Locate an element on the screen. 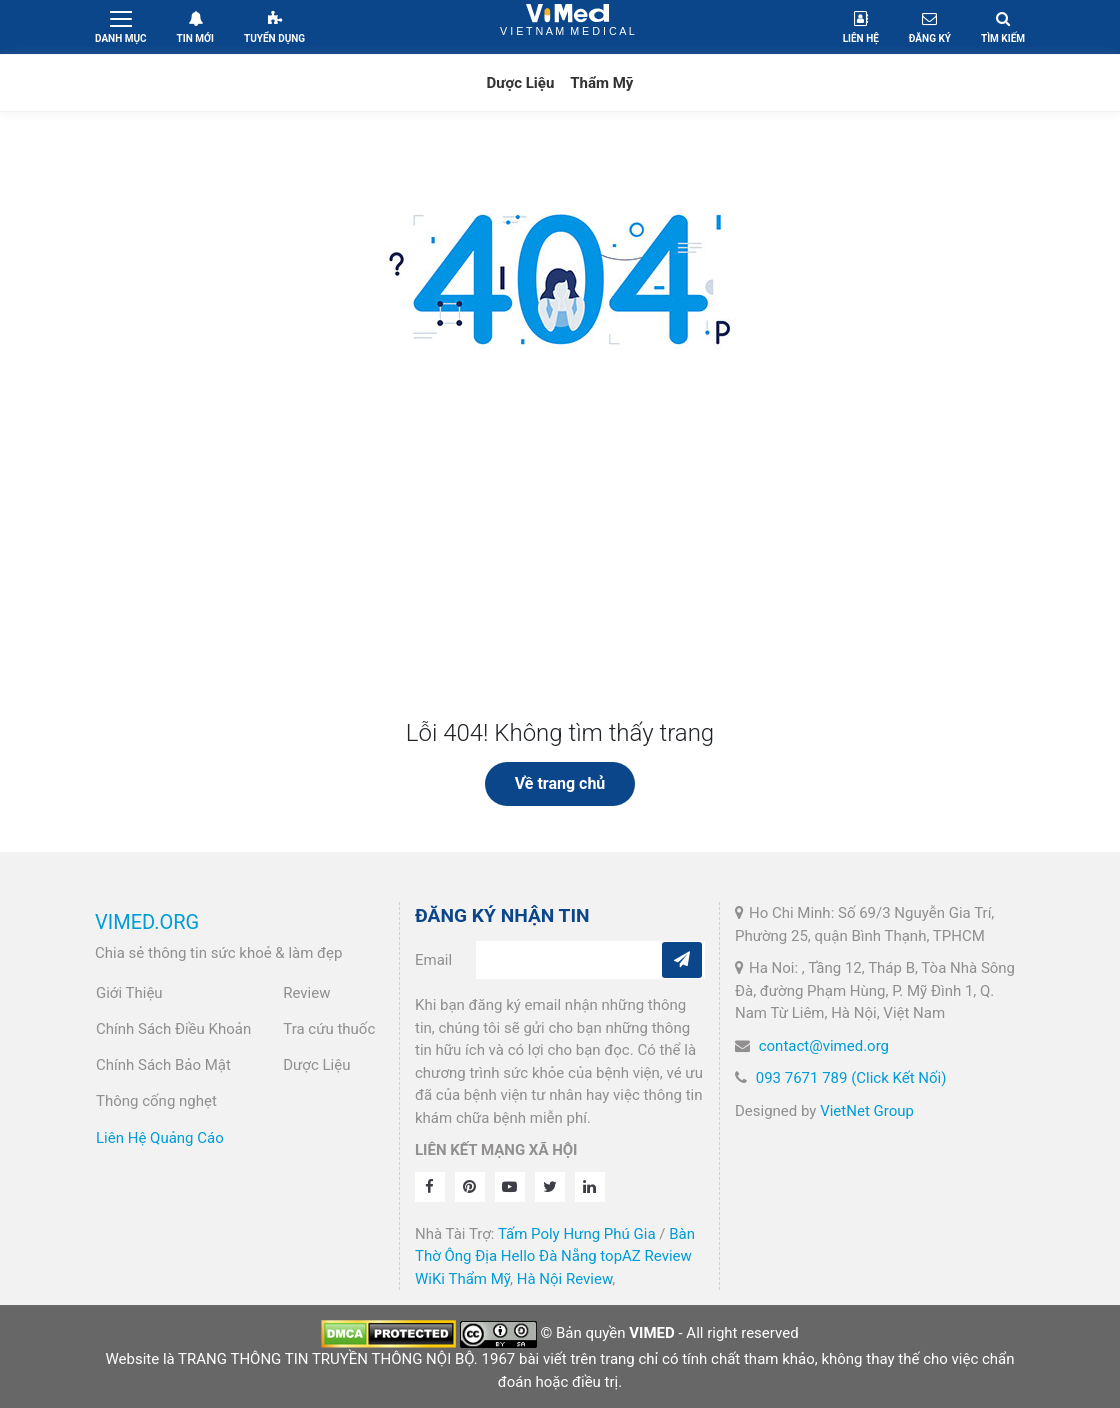 Image resolution: width=1120 pixels, height=1408 pixels. VietNam Medical is located at coordinates (567, 26).